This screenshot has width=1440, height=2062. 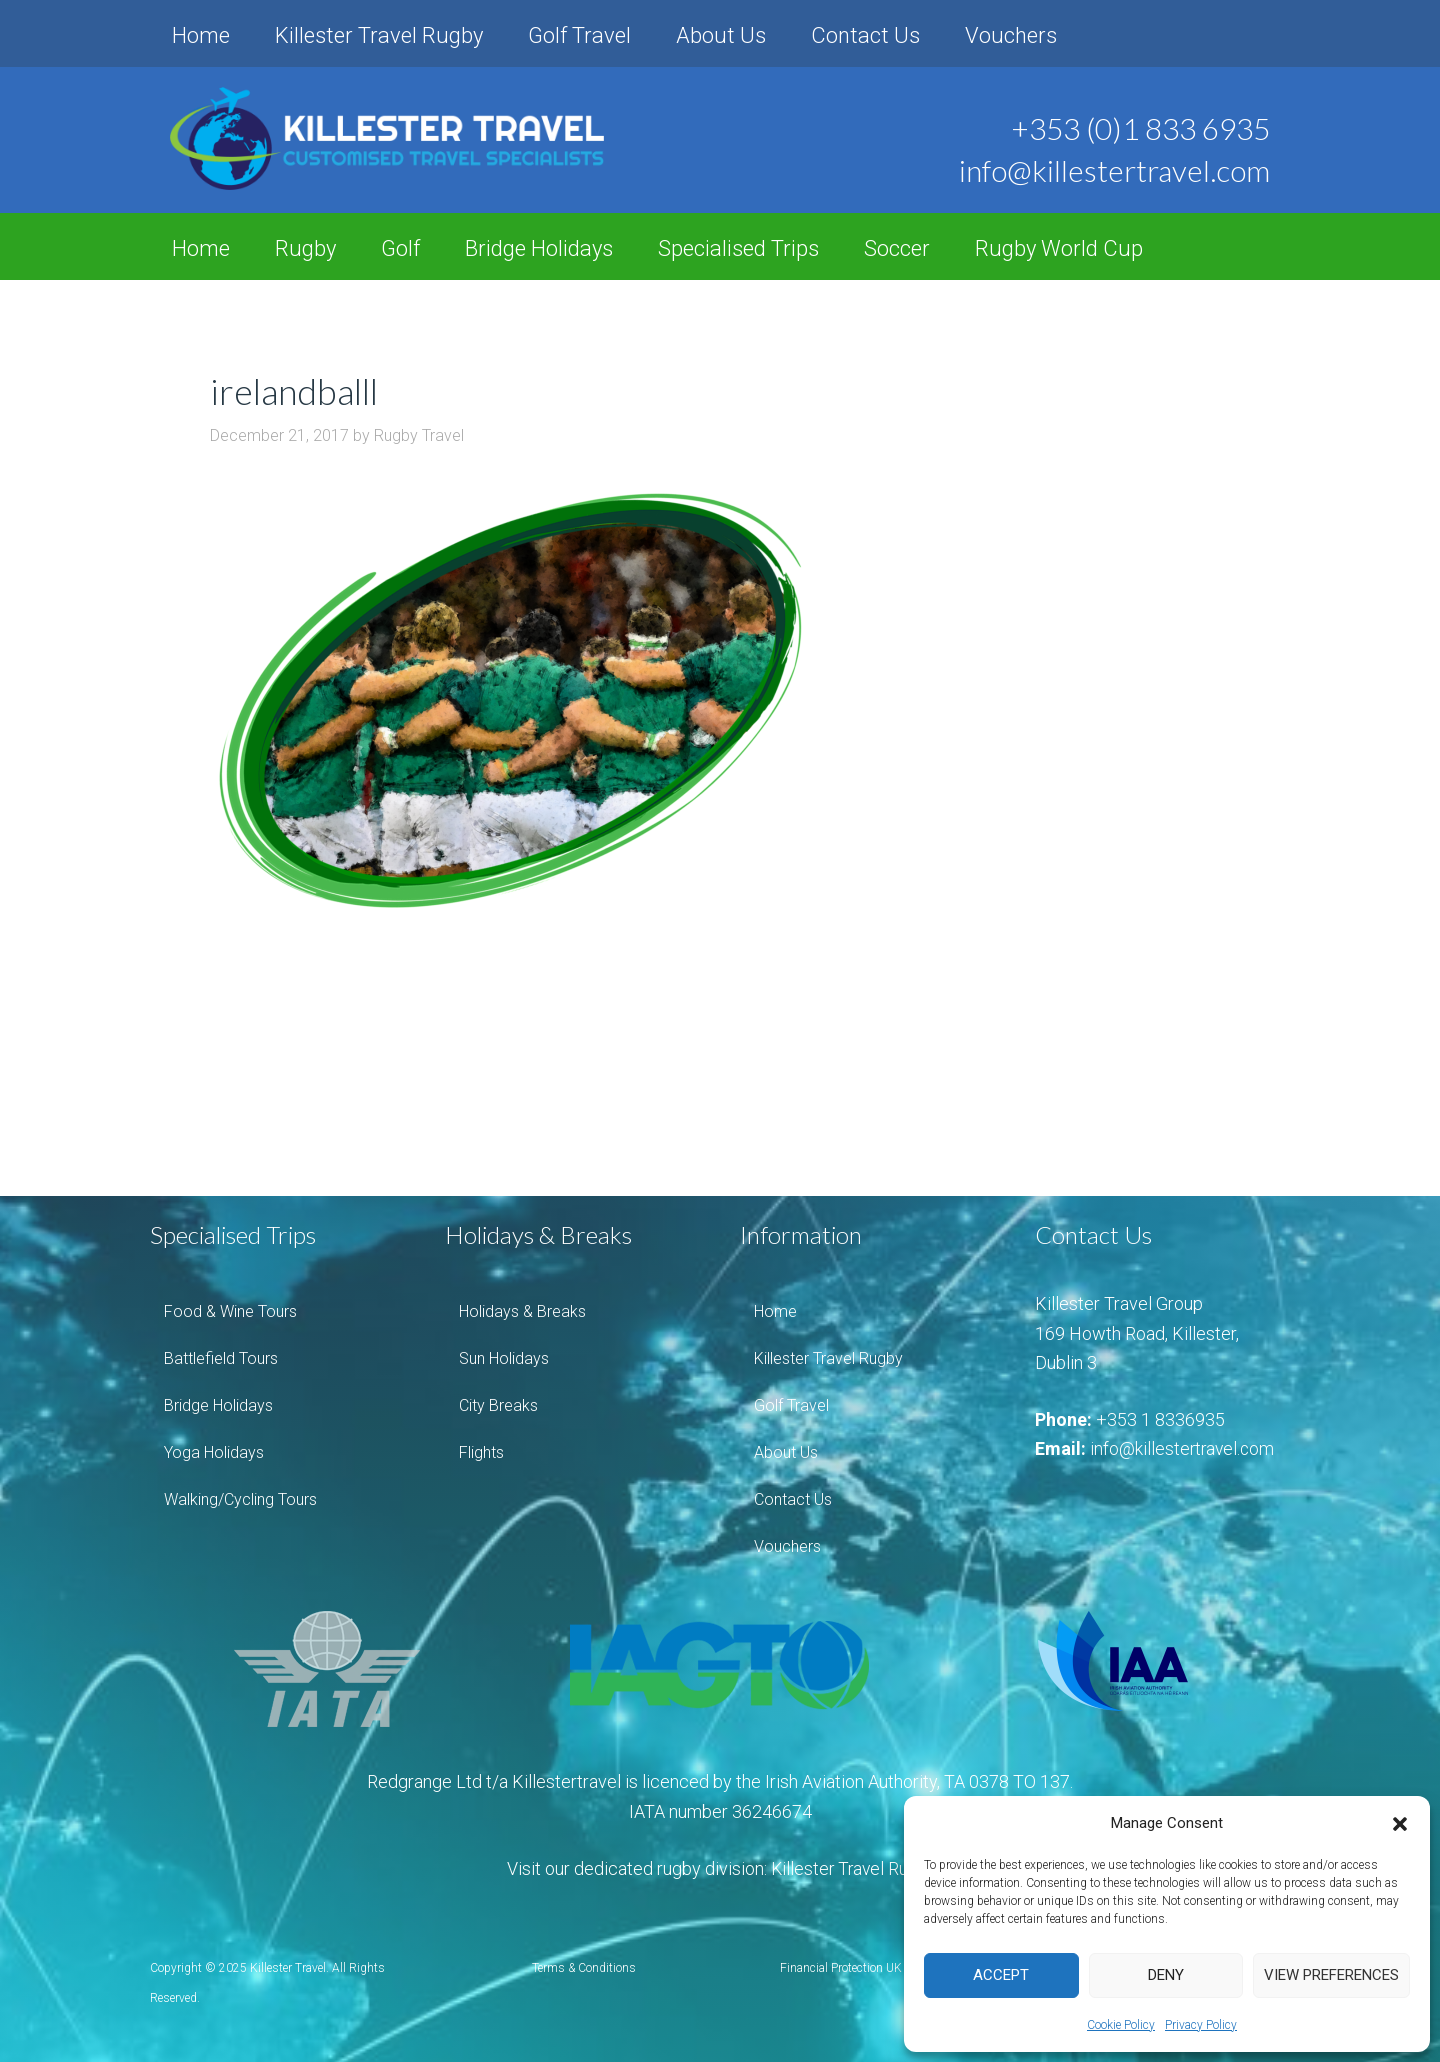 What do you see at coordinates (1331, 1975) in the screenshot?
I see `View preferences` at bounding box center [1331, 1975].